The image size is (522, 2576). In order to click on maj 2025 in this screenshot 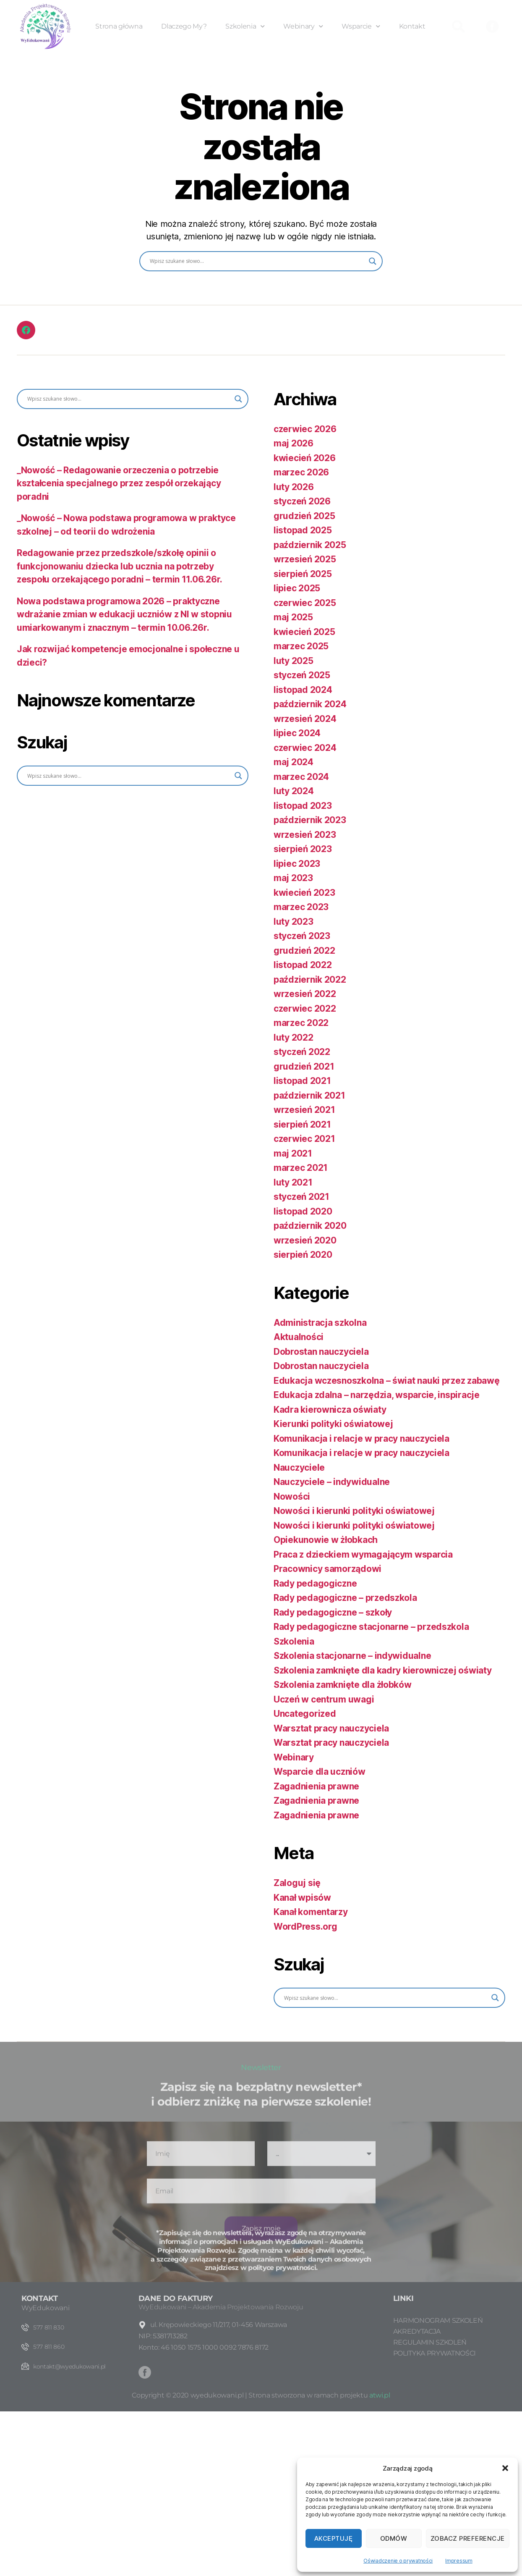, I will do `click(293, 617)`.